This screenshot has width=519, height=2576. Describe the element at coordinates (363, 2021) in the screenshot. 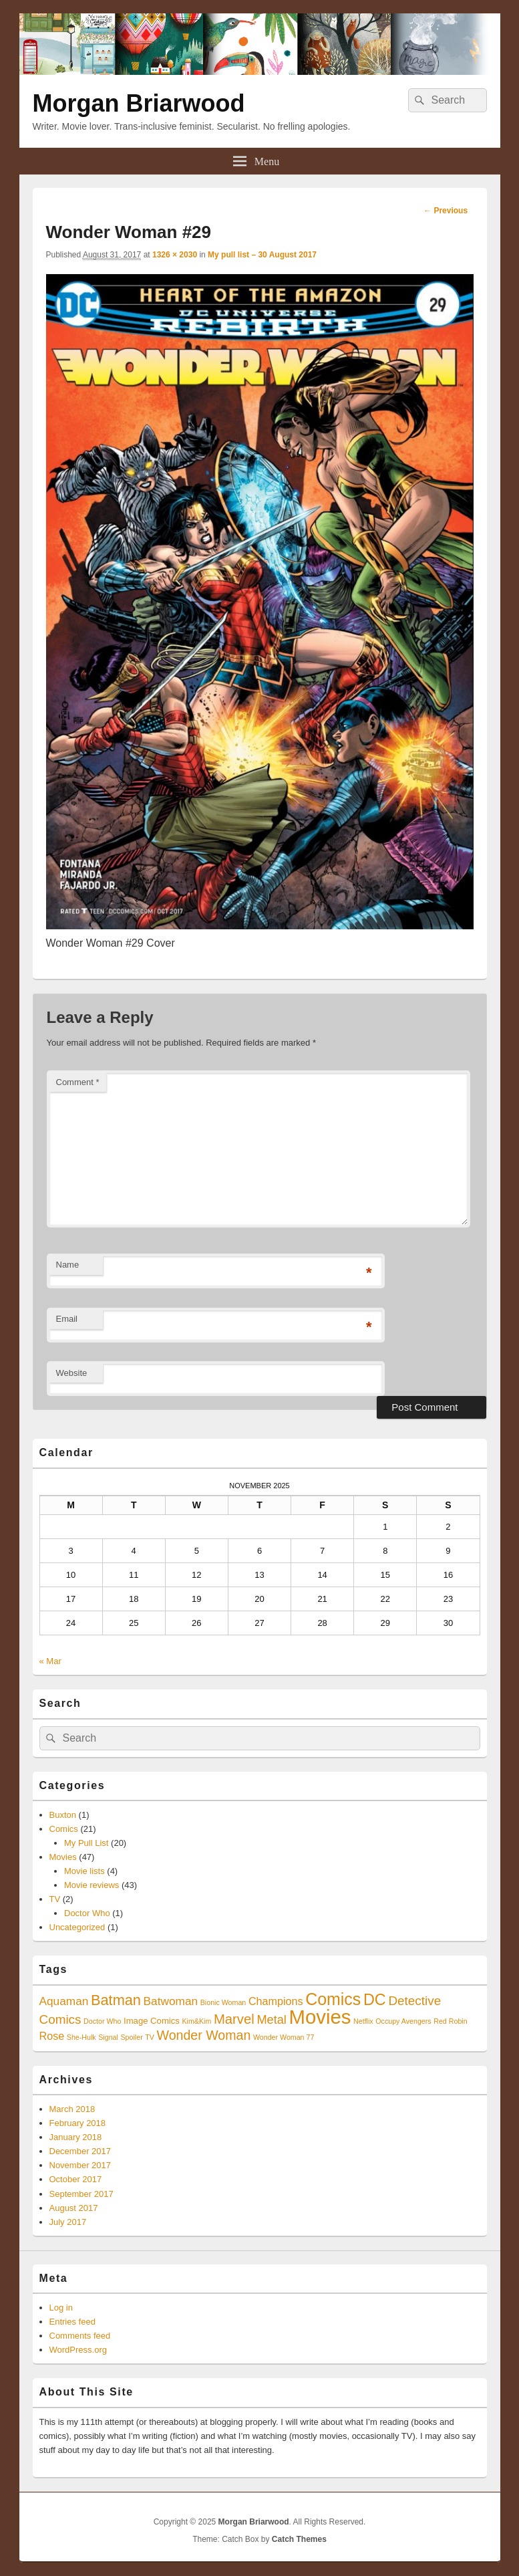

I see `Netflix [Netflix (1 item)]` at that location.